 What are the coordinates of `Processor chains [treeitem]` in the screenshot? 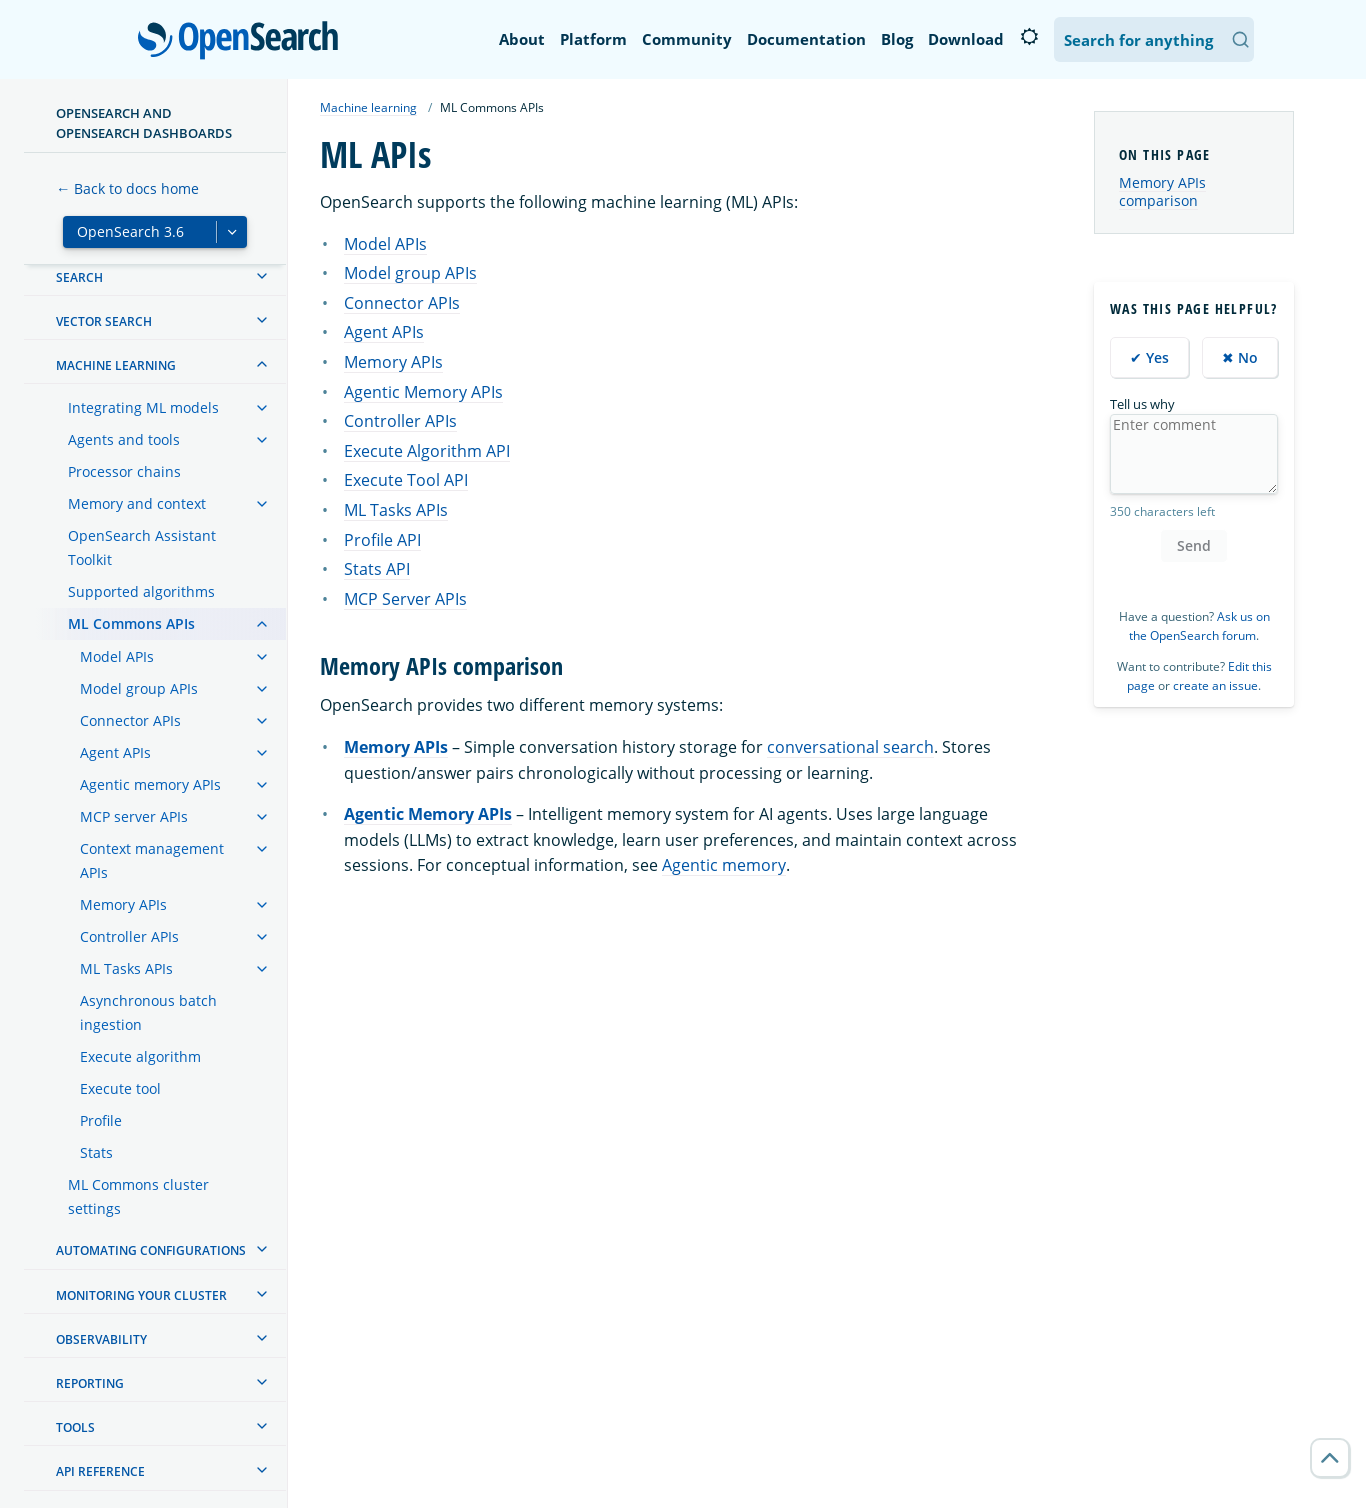 It's located at (124, 471).